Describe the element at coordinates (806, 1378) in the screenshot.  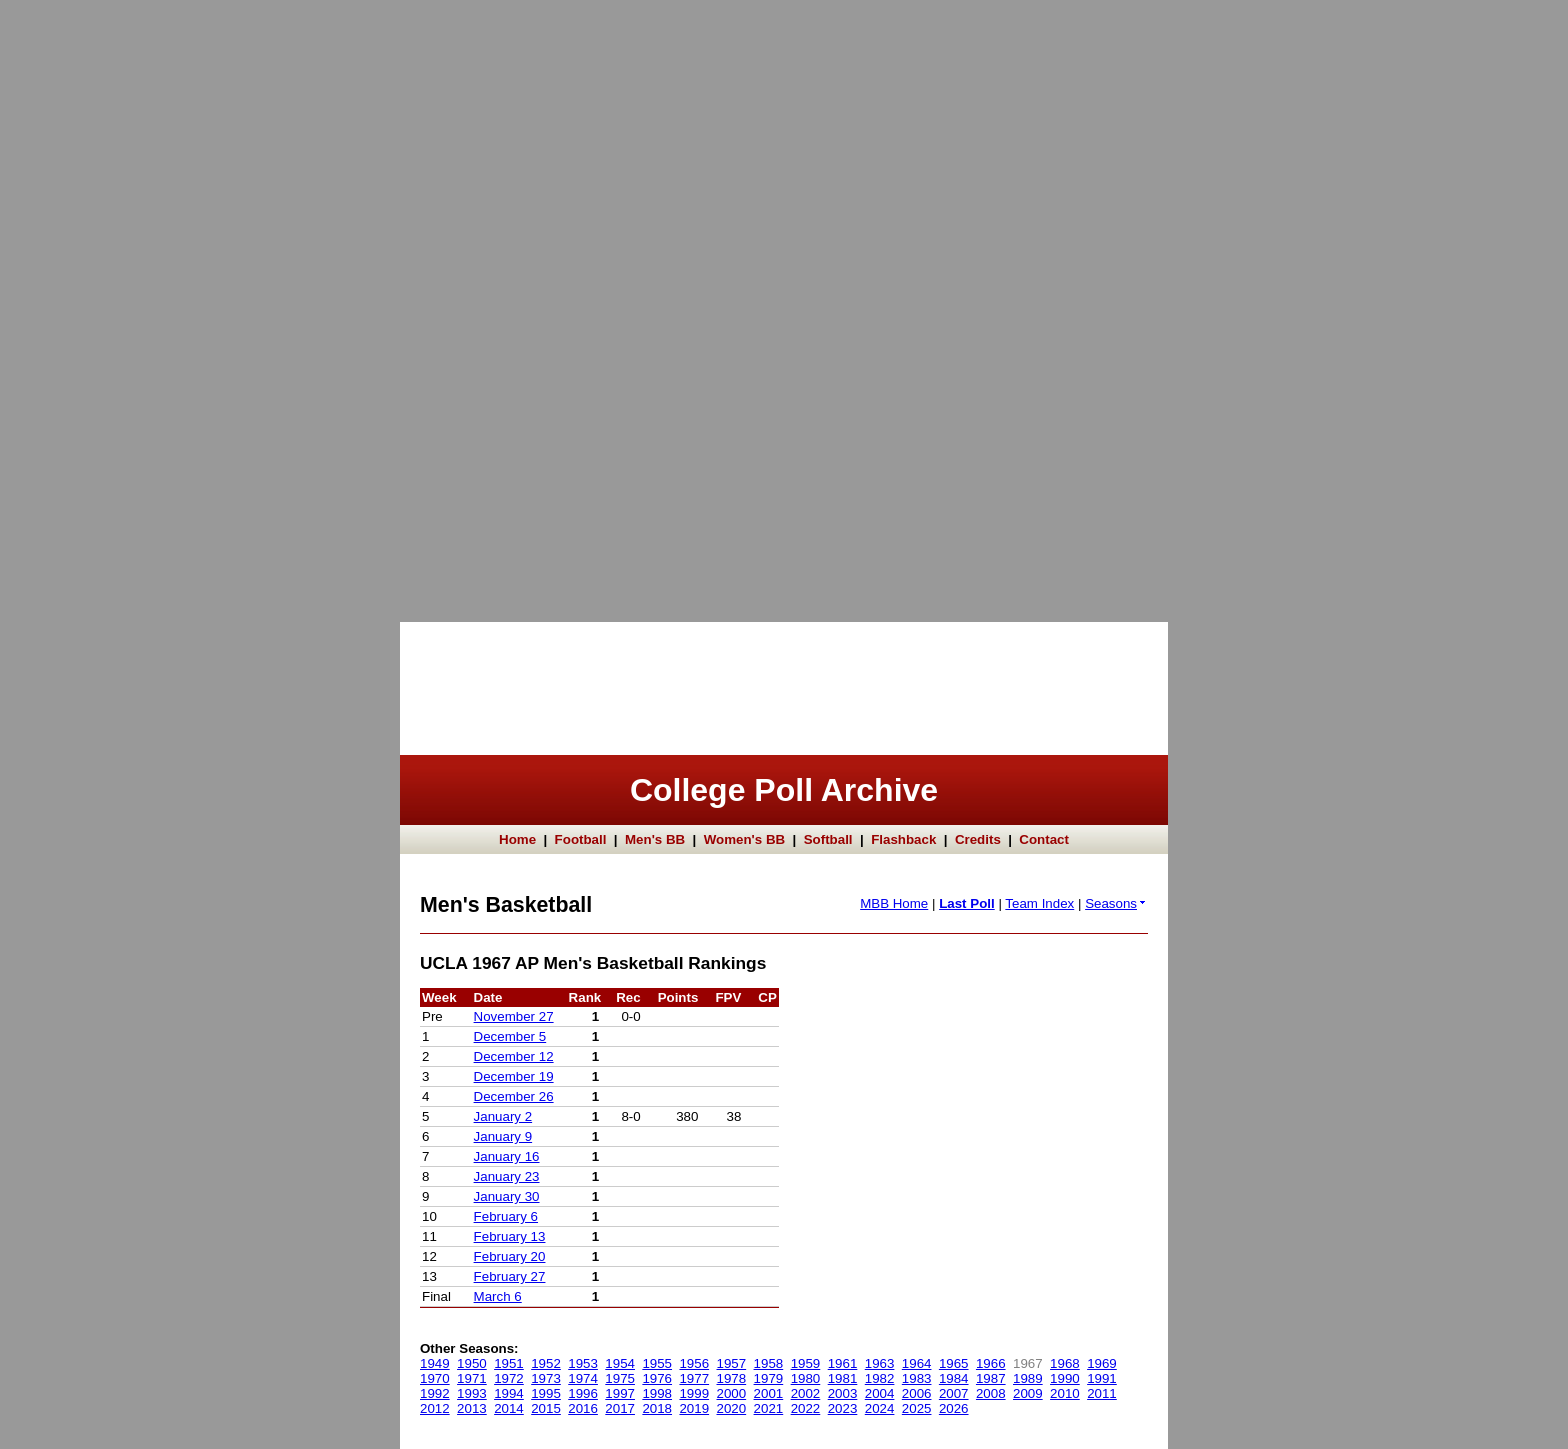
I see `1980` at that location.